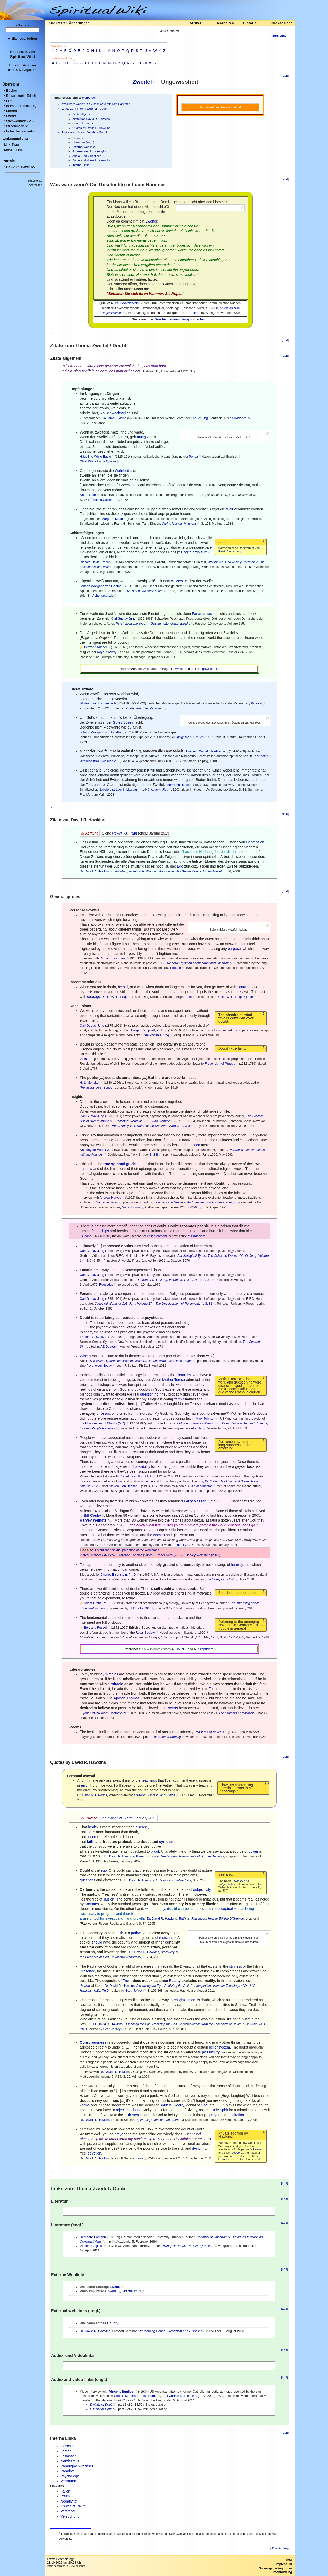  Describe the element at coordinates (241, 418) in the screenshot. I see `Buddhismus` at that location.